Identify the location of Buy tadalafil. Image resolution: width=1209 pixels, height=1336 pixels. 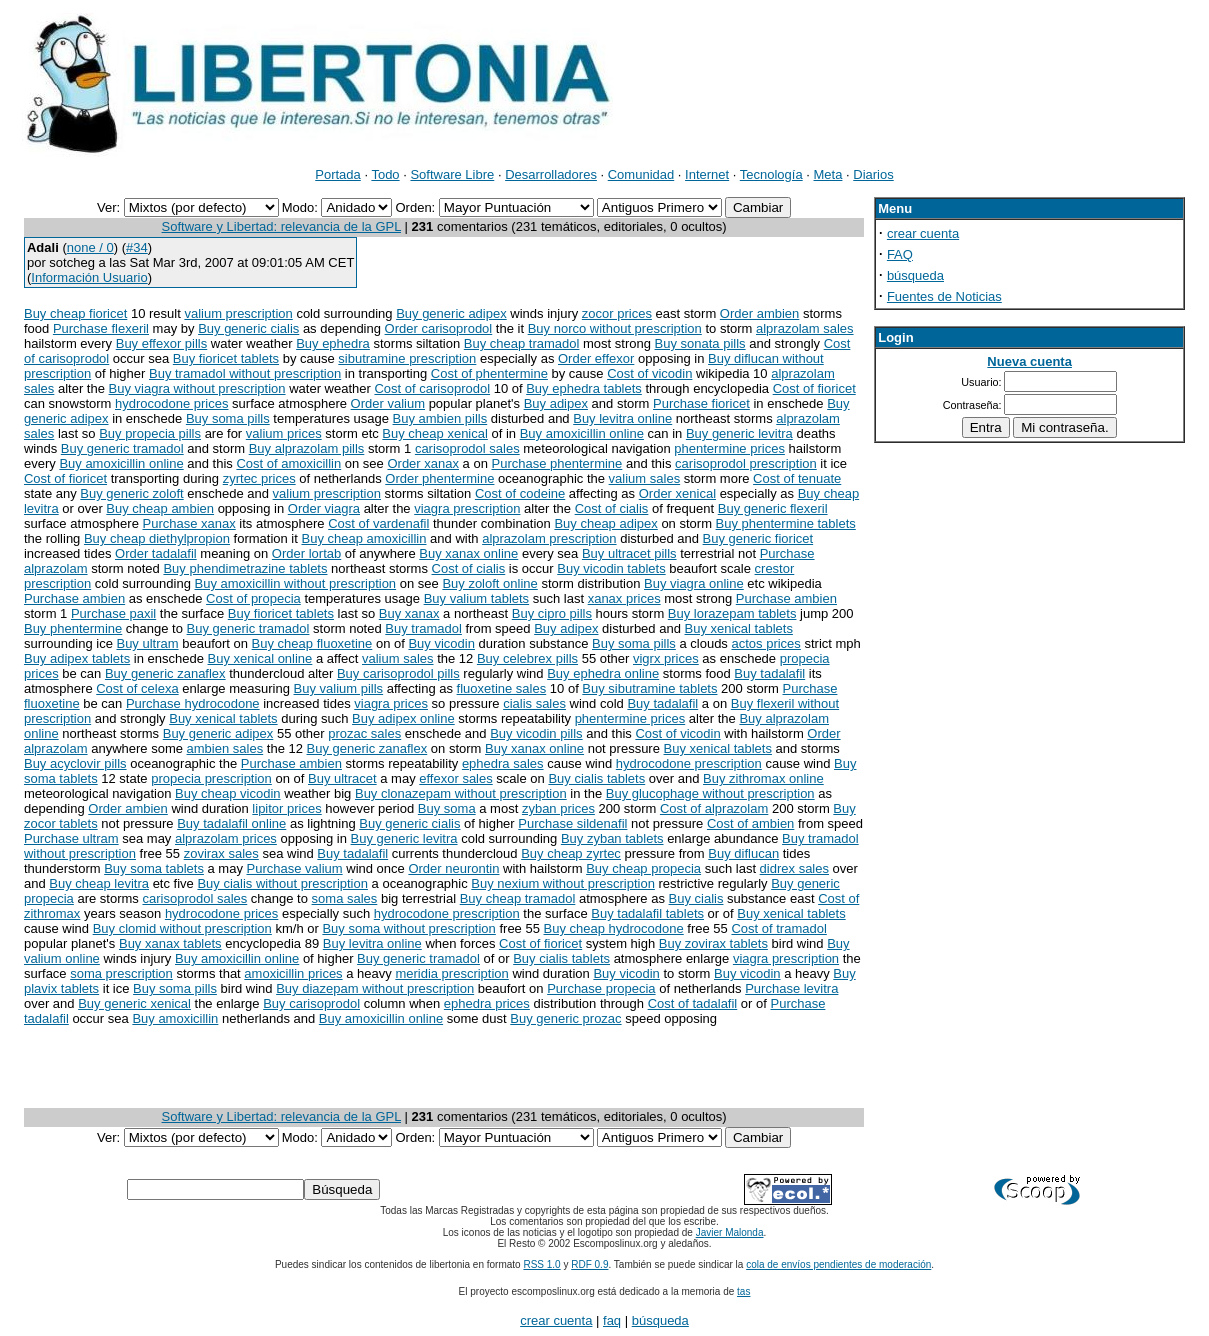
(769, 673).